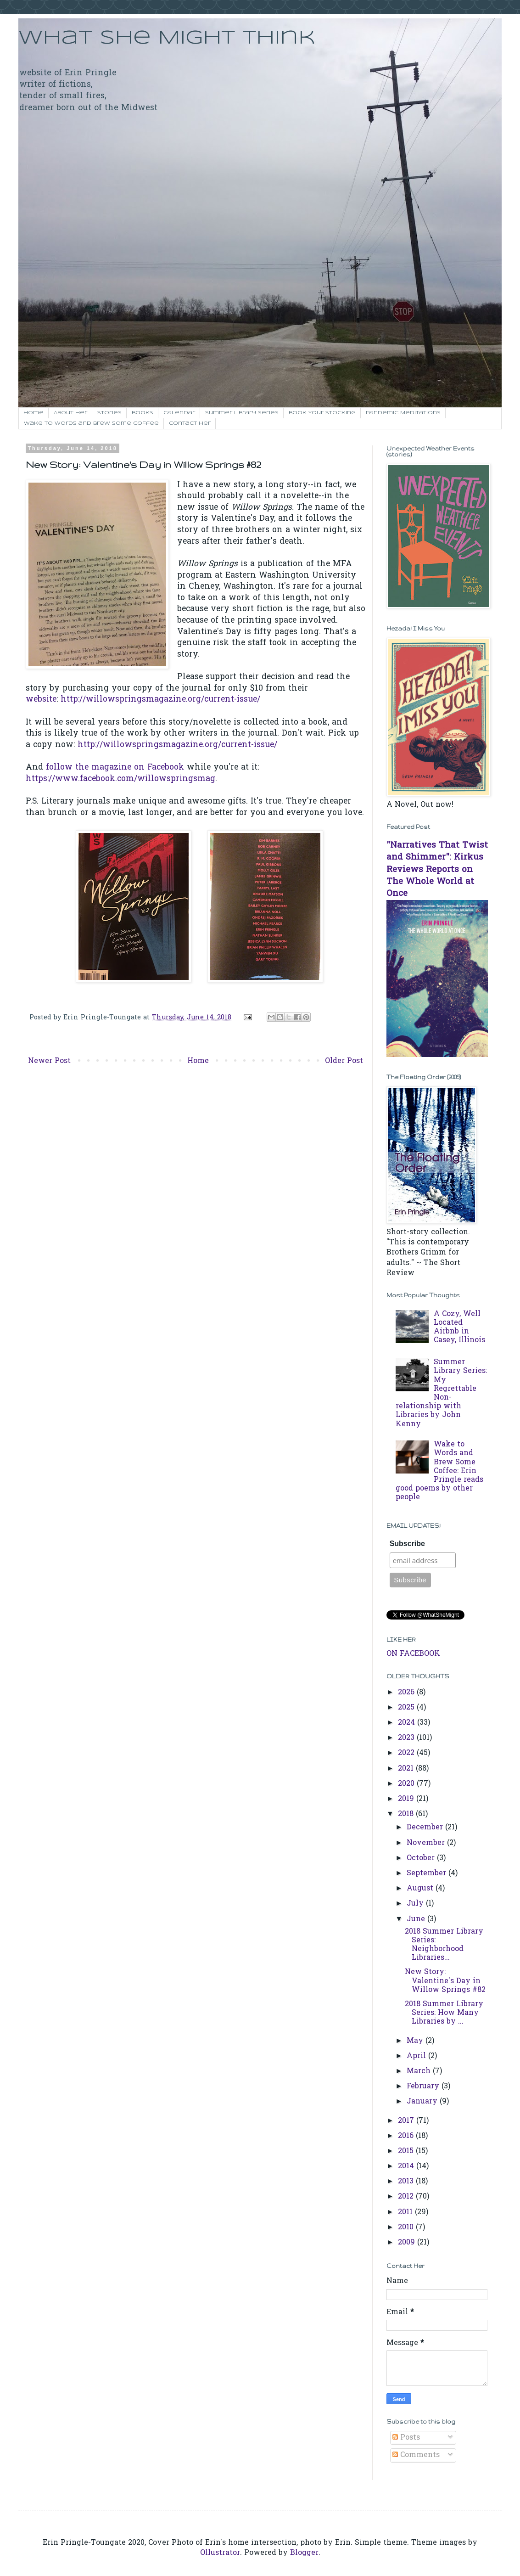 The image size is (520, 2576). What do you see at coordinates (407, 1814) in the screenshot?
I see `2018` at bounding box center [407, 1814].